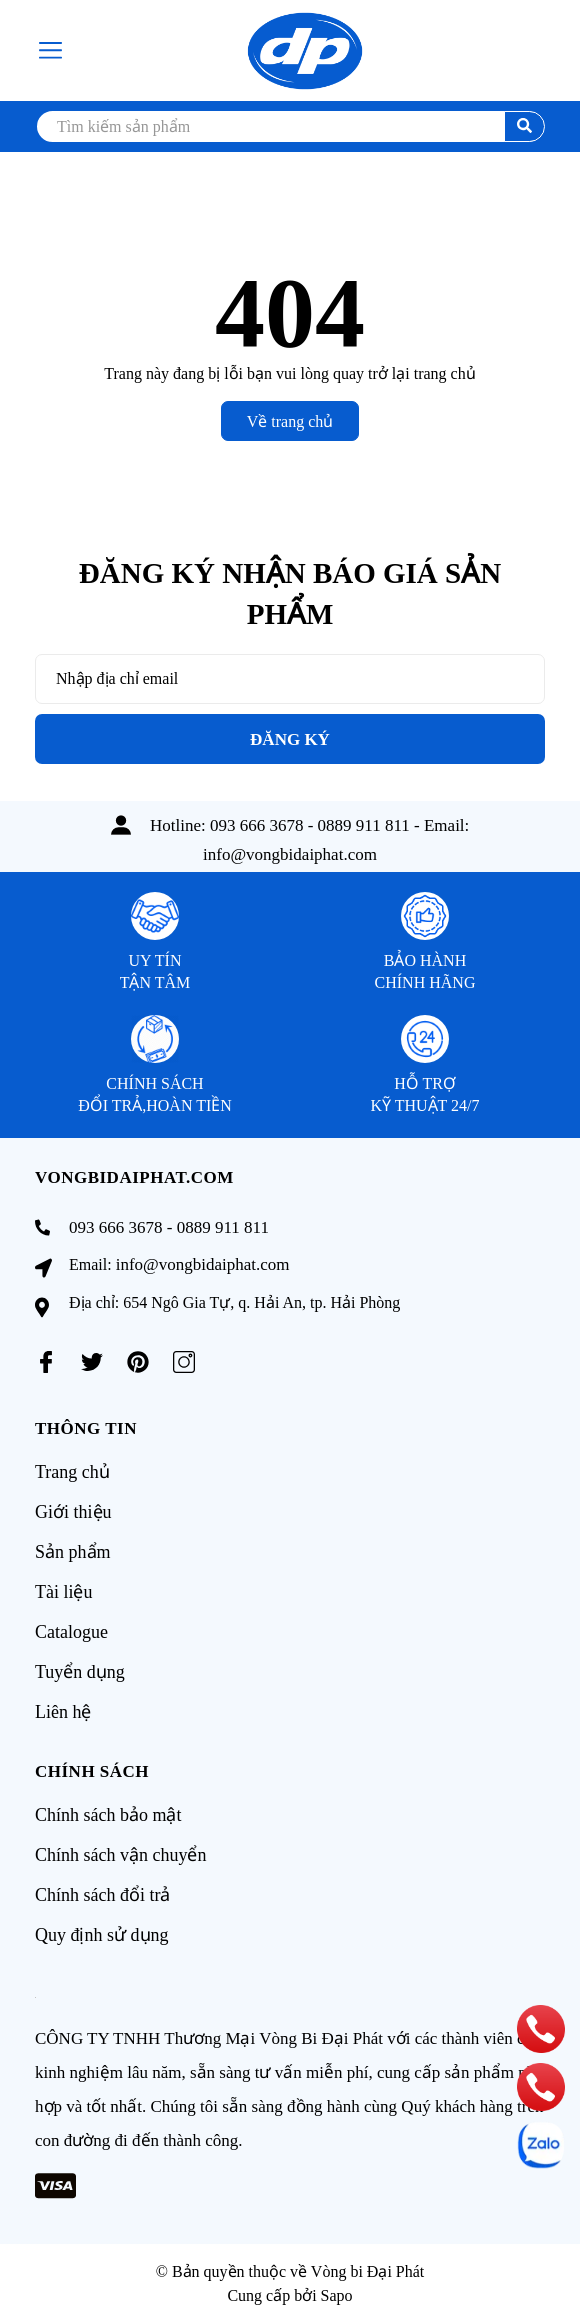 This screenshot has width=580, height=2324. What do you see at coordinates (72, 1472) in the screenshot?
I see `Trang chủ` at bounding box center [72, 1472].